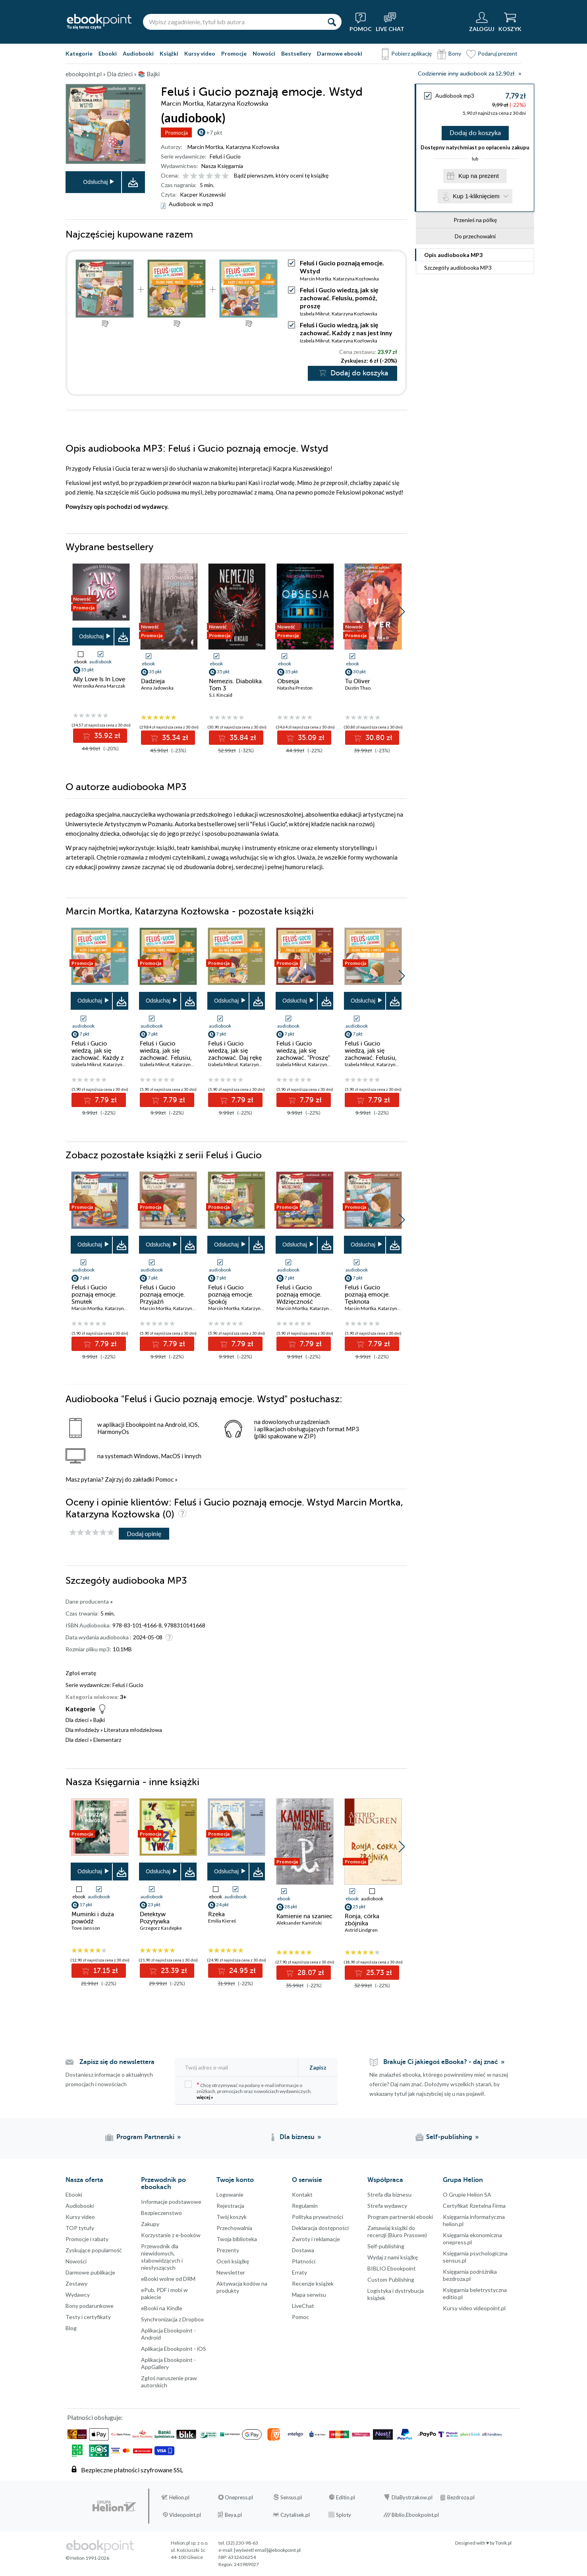 This screenshot has width=587, height=2576. What do you see at coordinates (305, 2205) in the screenshot?
I see `Regulamin` at bounding box center [305, 2205].